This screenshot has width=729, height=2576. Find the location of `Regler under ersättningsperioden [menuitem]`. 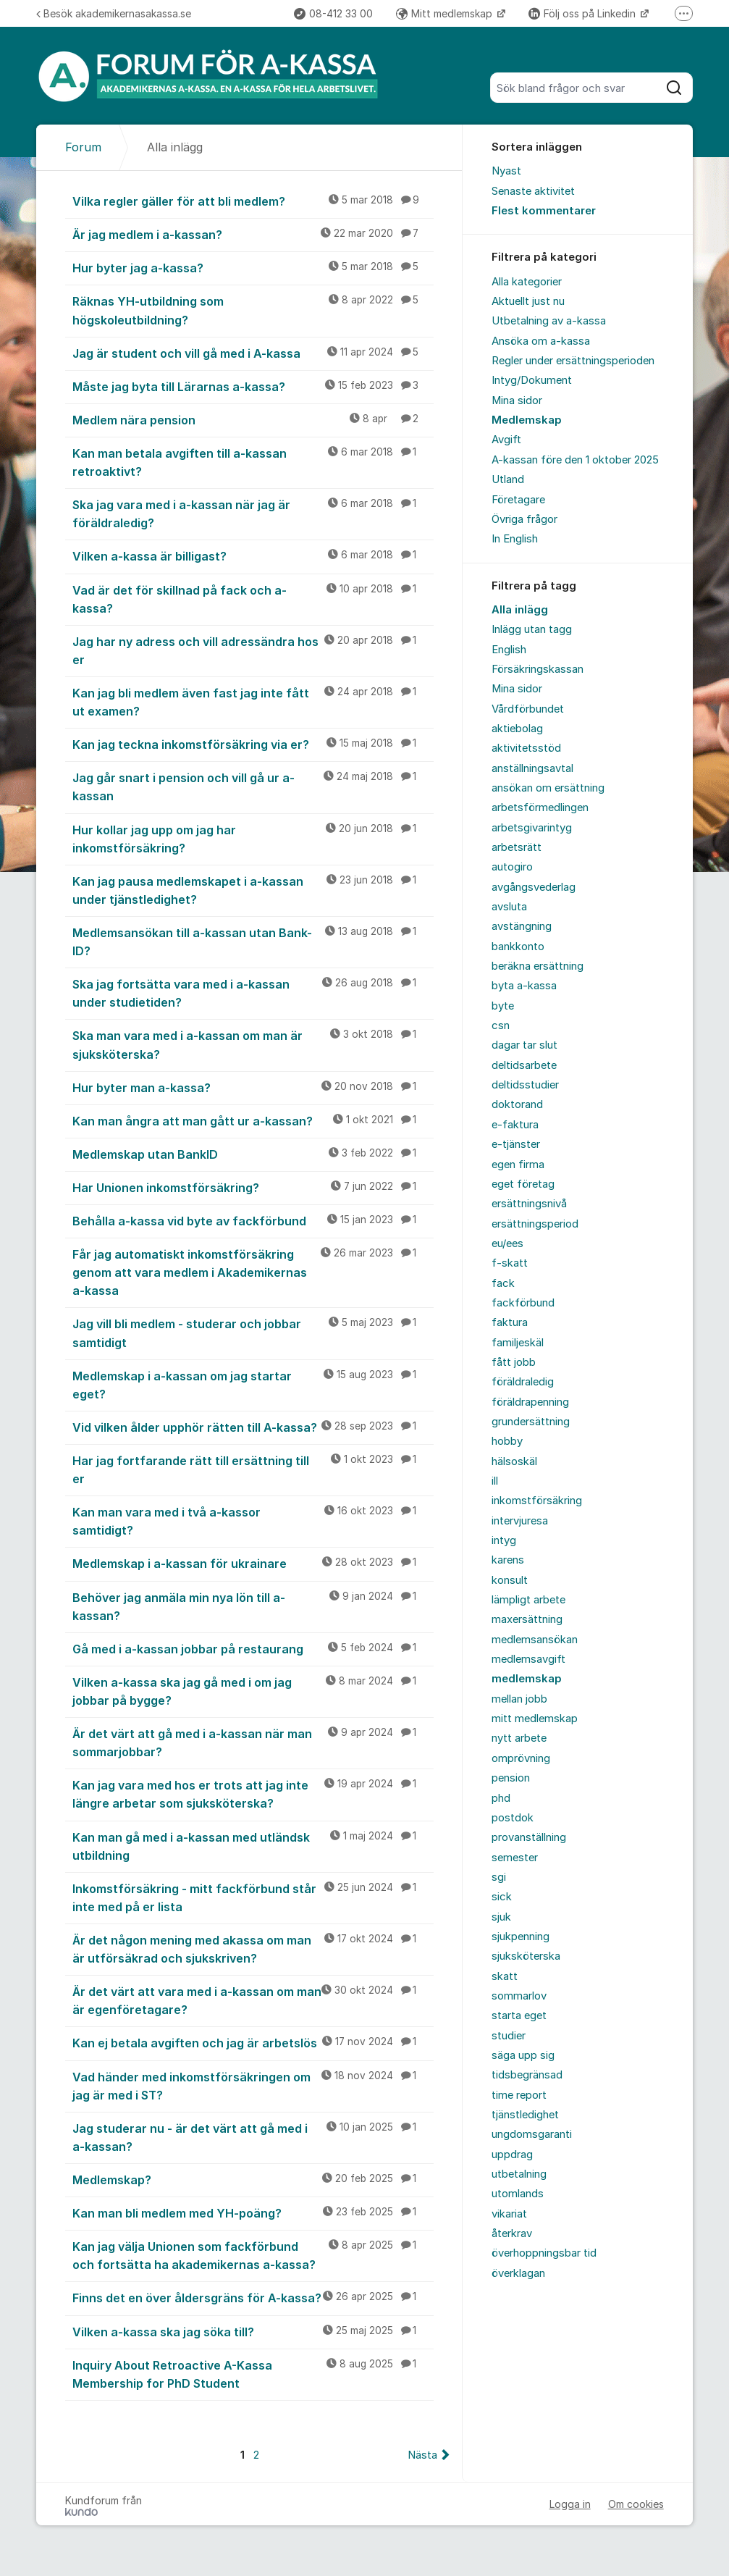

Regler under ersättningsperioden [menuitem] is located at coordinates (573, 360).